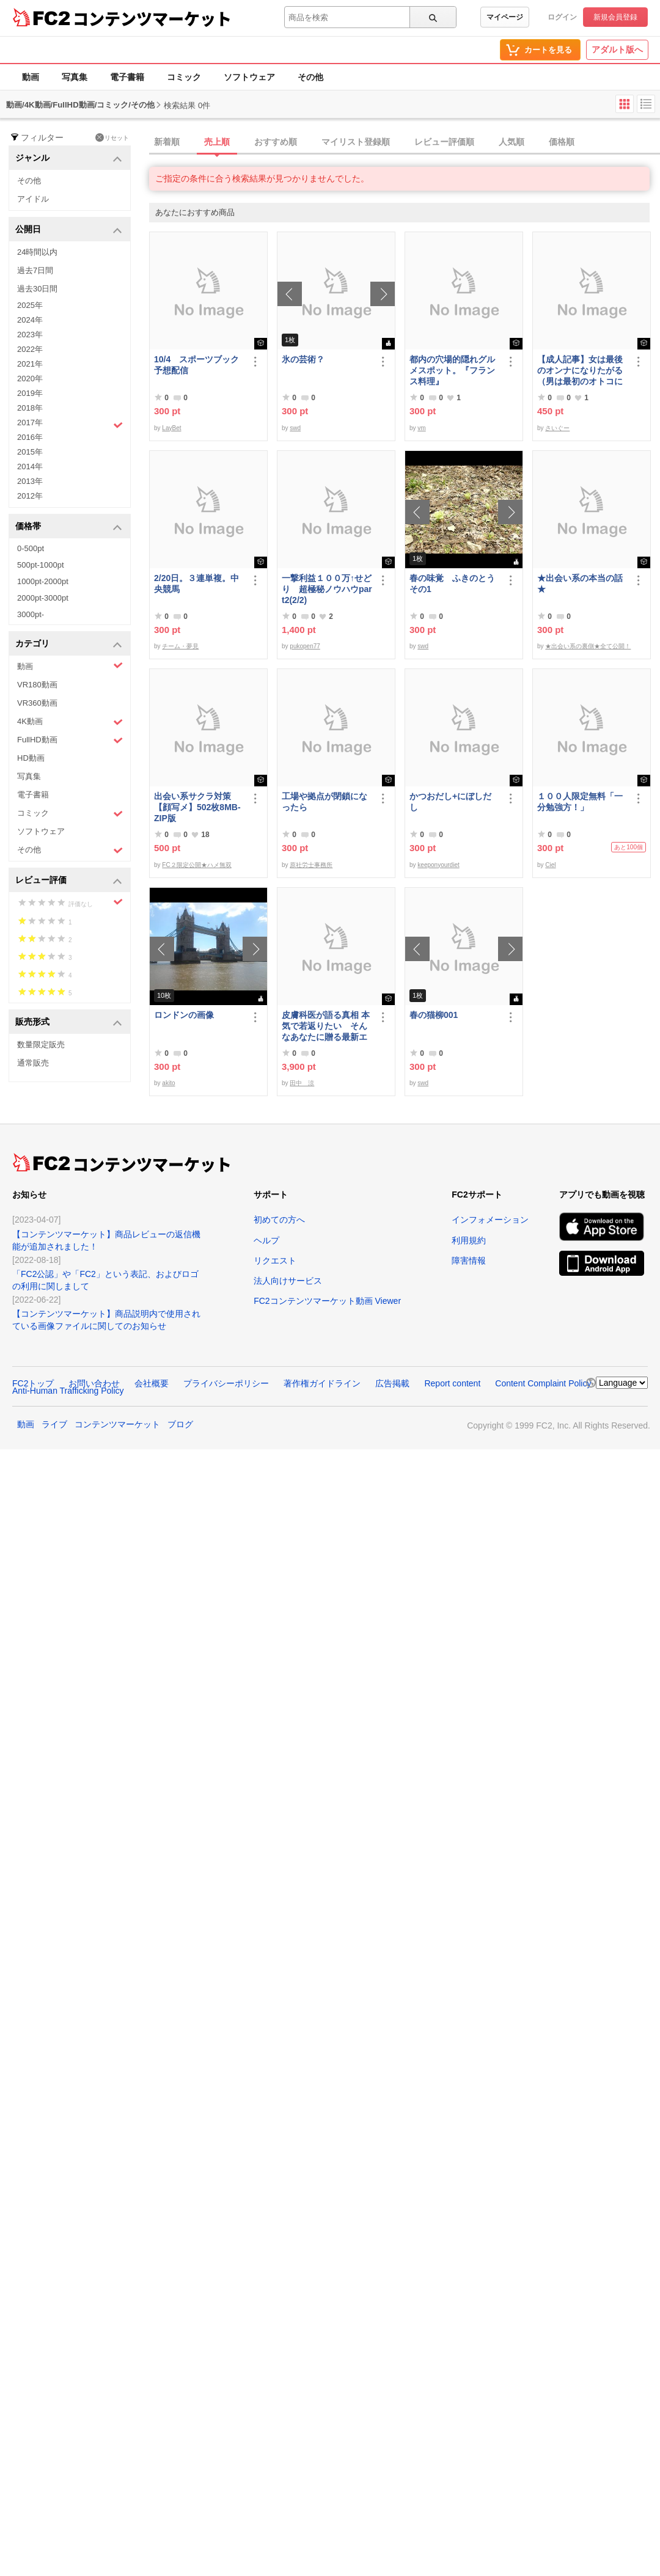 The height and width of the screenshot is (2576, 660). I want to click on 著作権ガイドライン, so click(322, 1383).